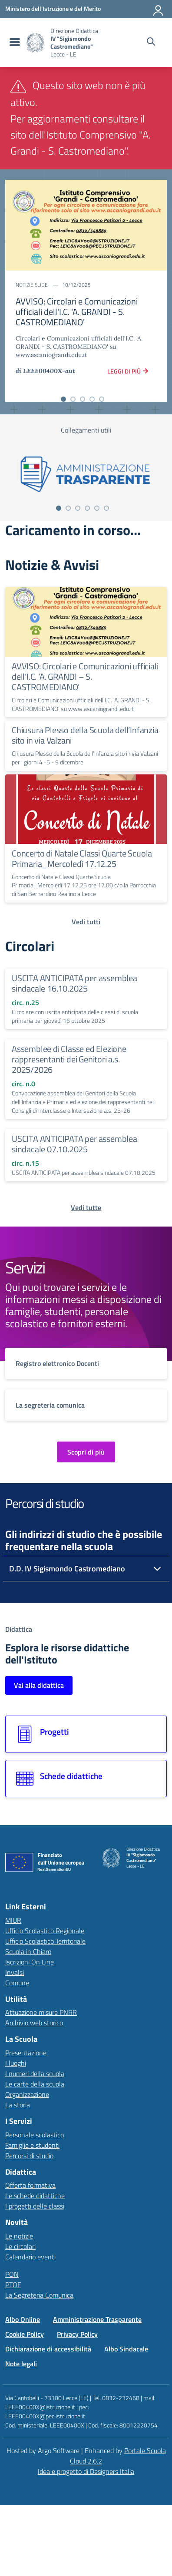  What do you see at coordinates (67, 1568) in the screenshot?
I see `D.D. IV Sigismondo Castromediano` at bounding box center [67, 1568].